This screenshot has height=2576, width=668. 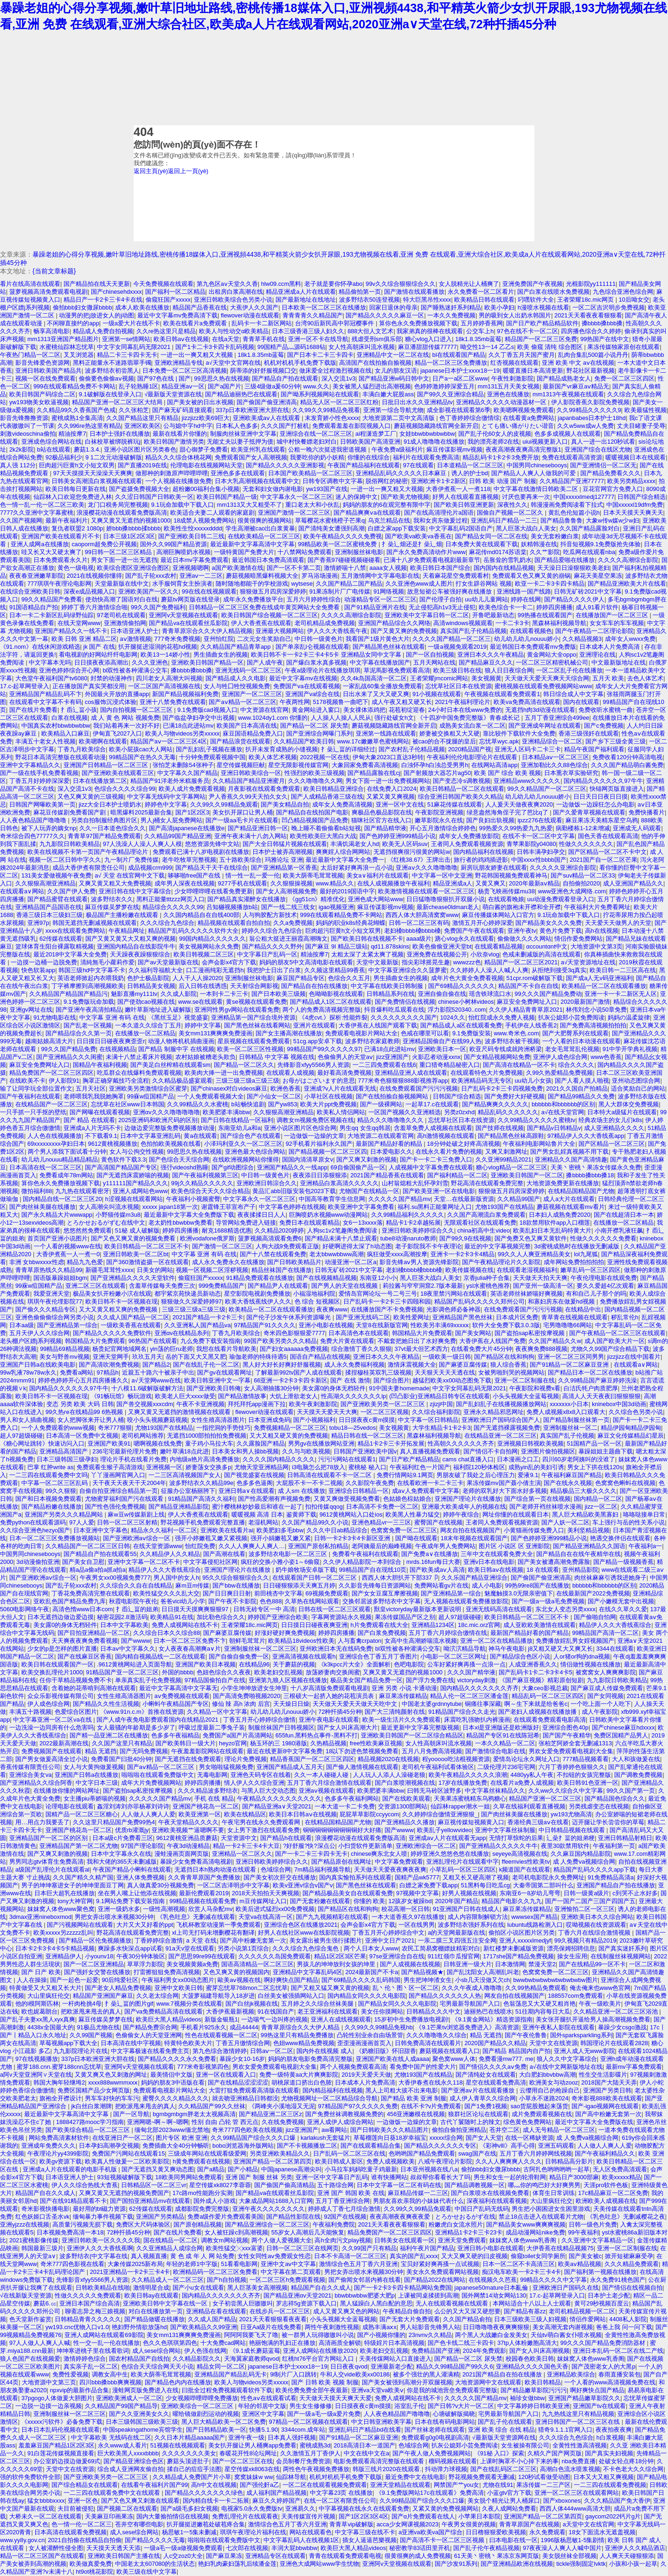 I want to click on 日韩一级黄a级片, so click(x=586, y=1893).